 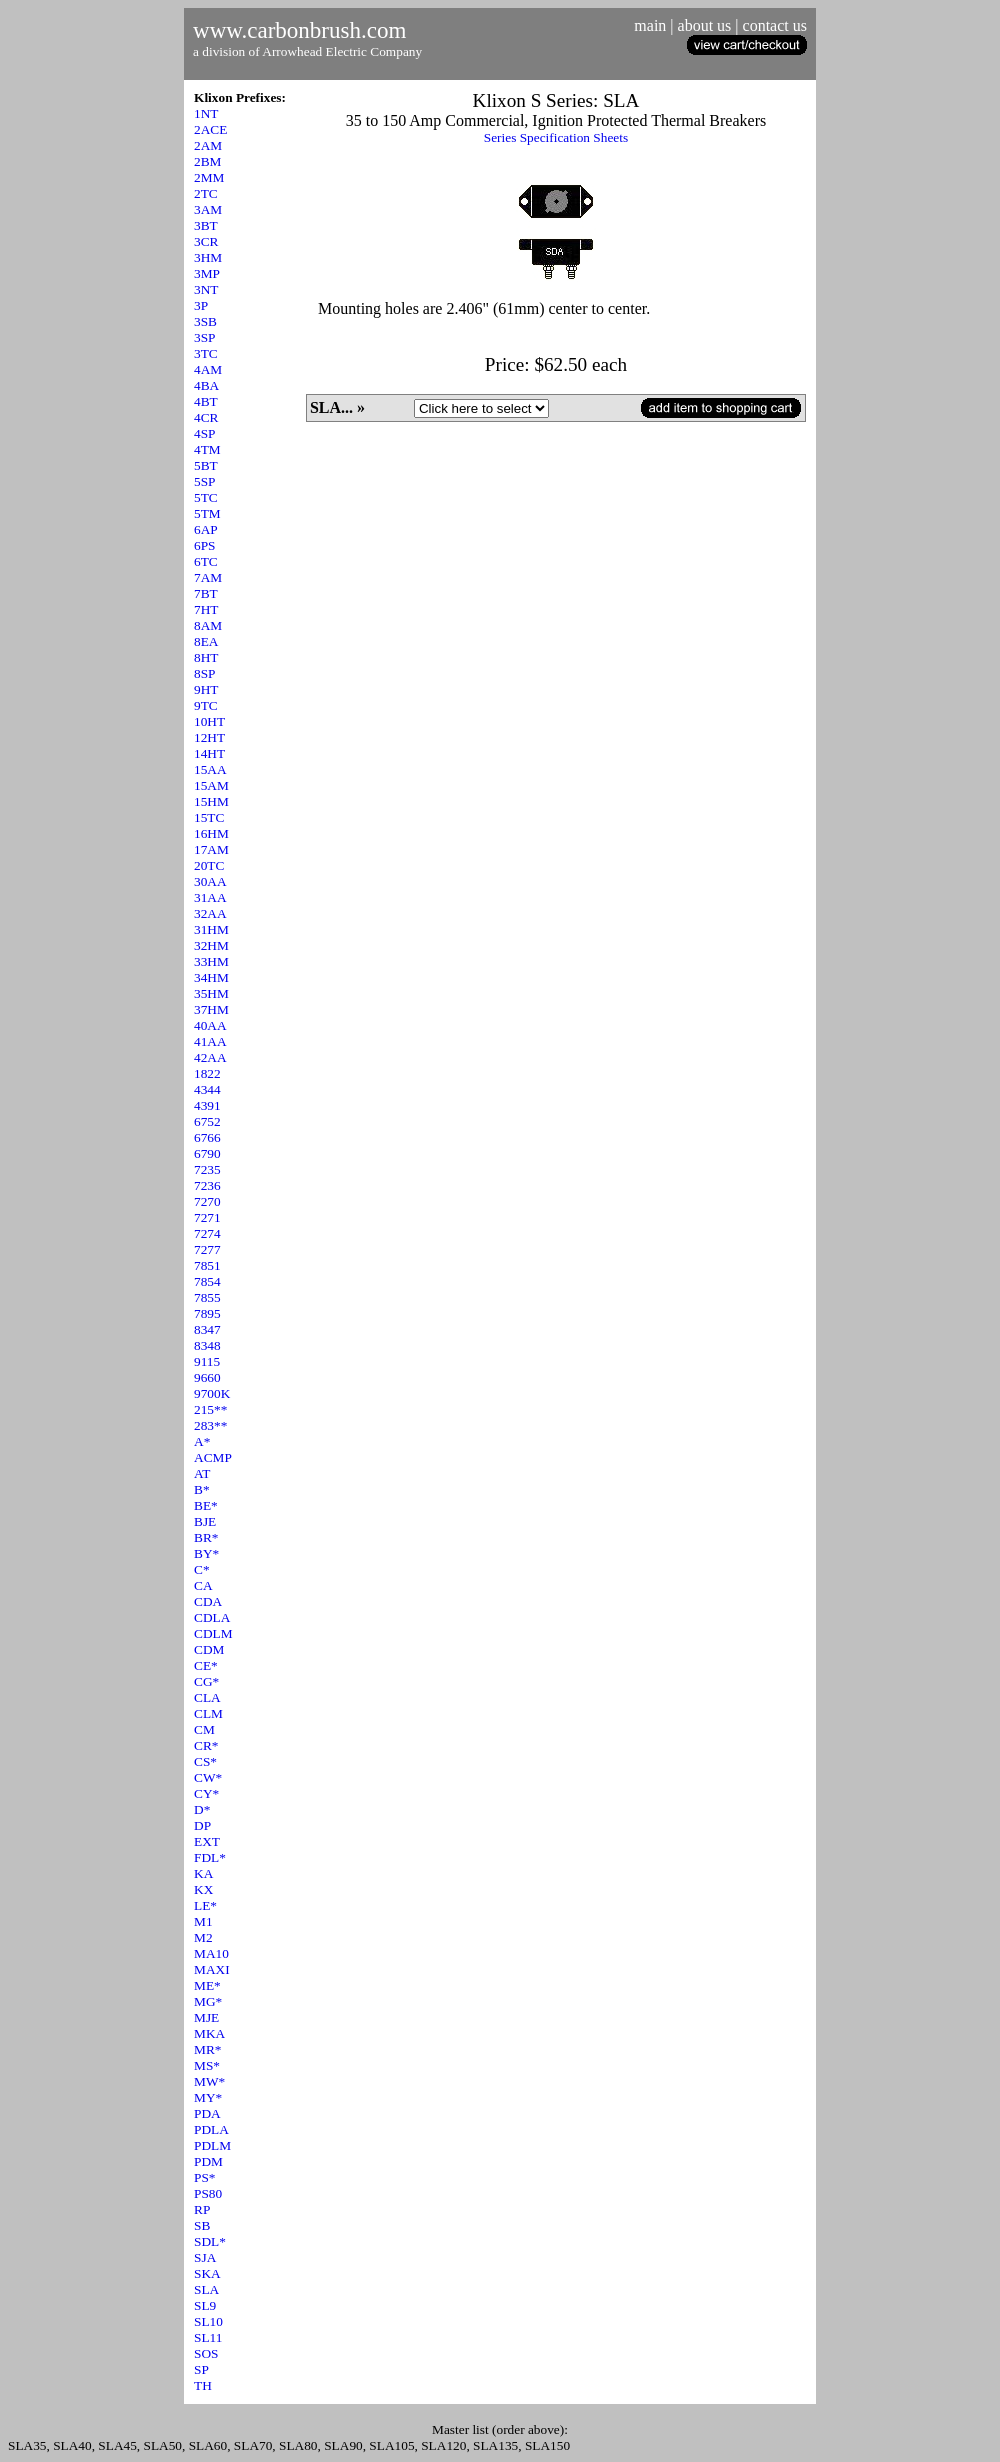 I want to click on PS*, so click(x=205, y=2177).